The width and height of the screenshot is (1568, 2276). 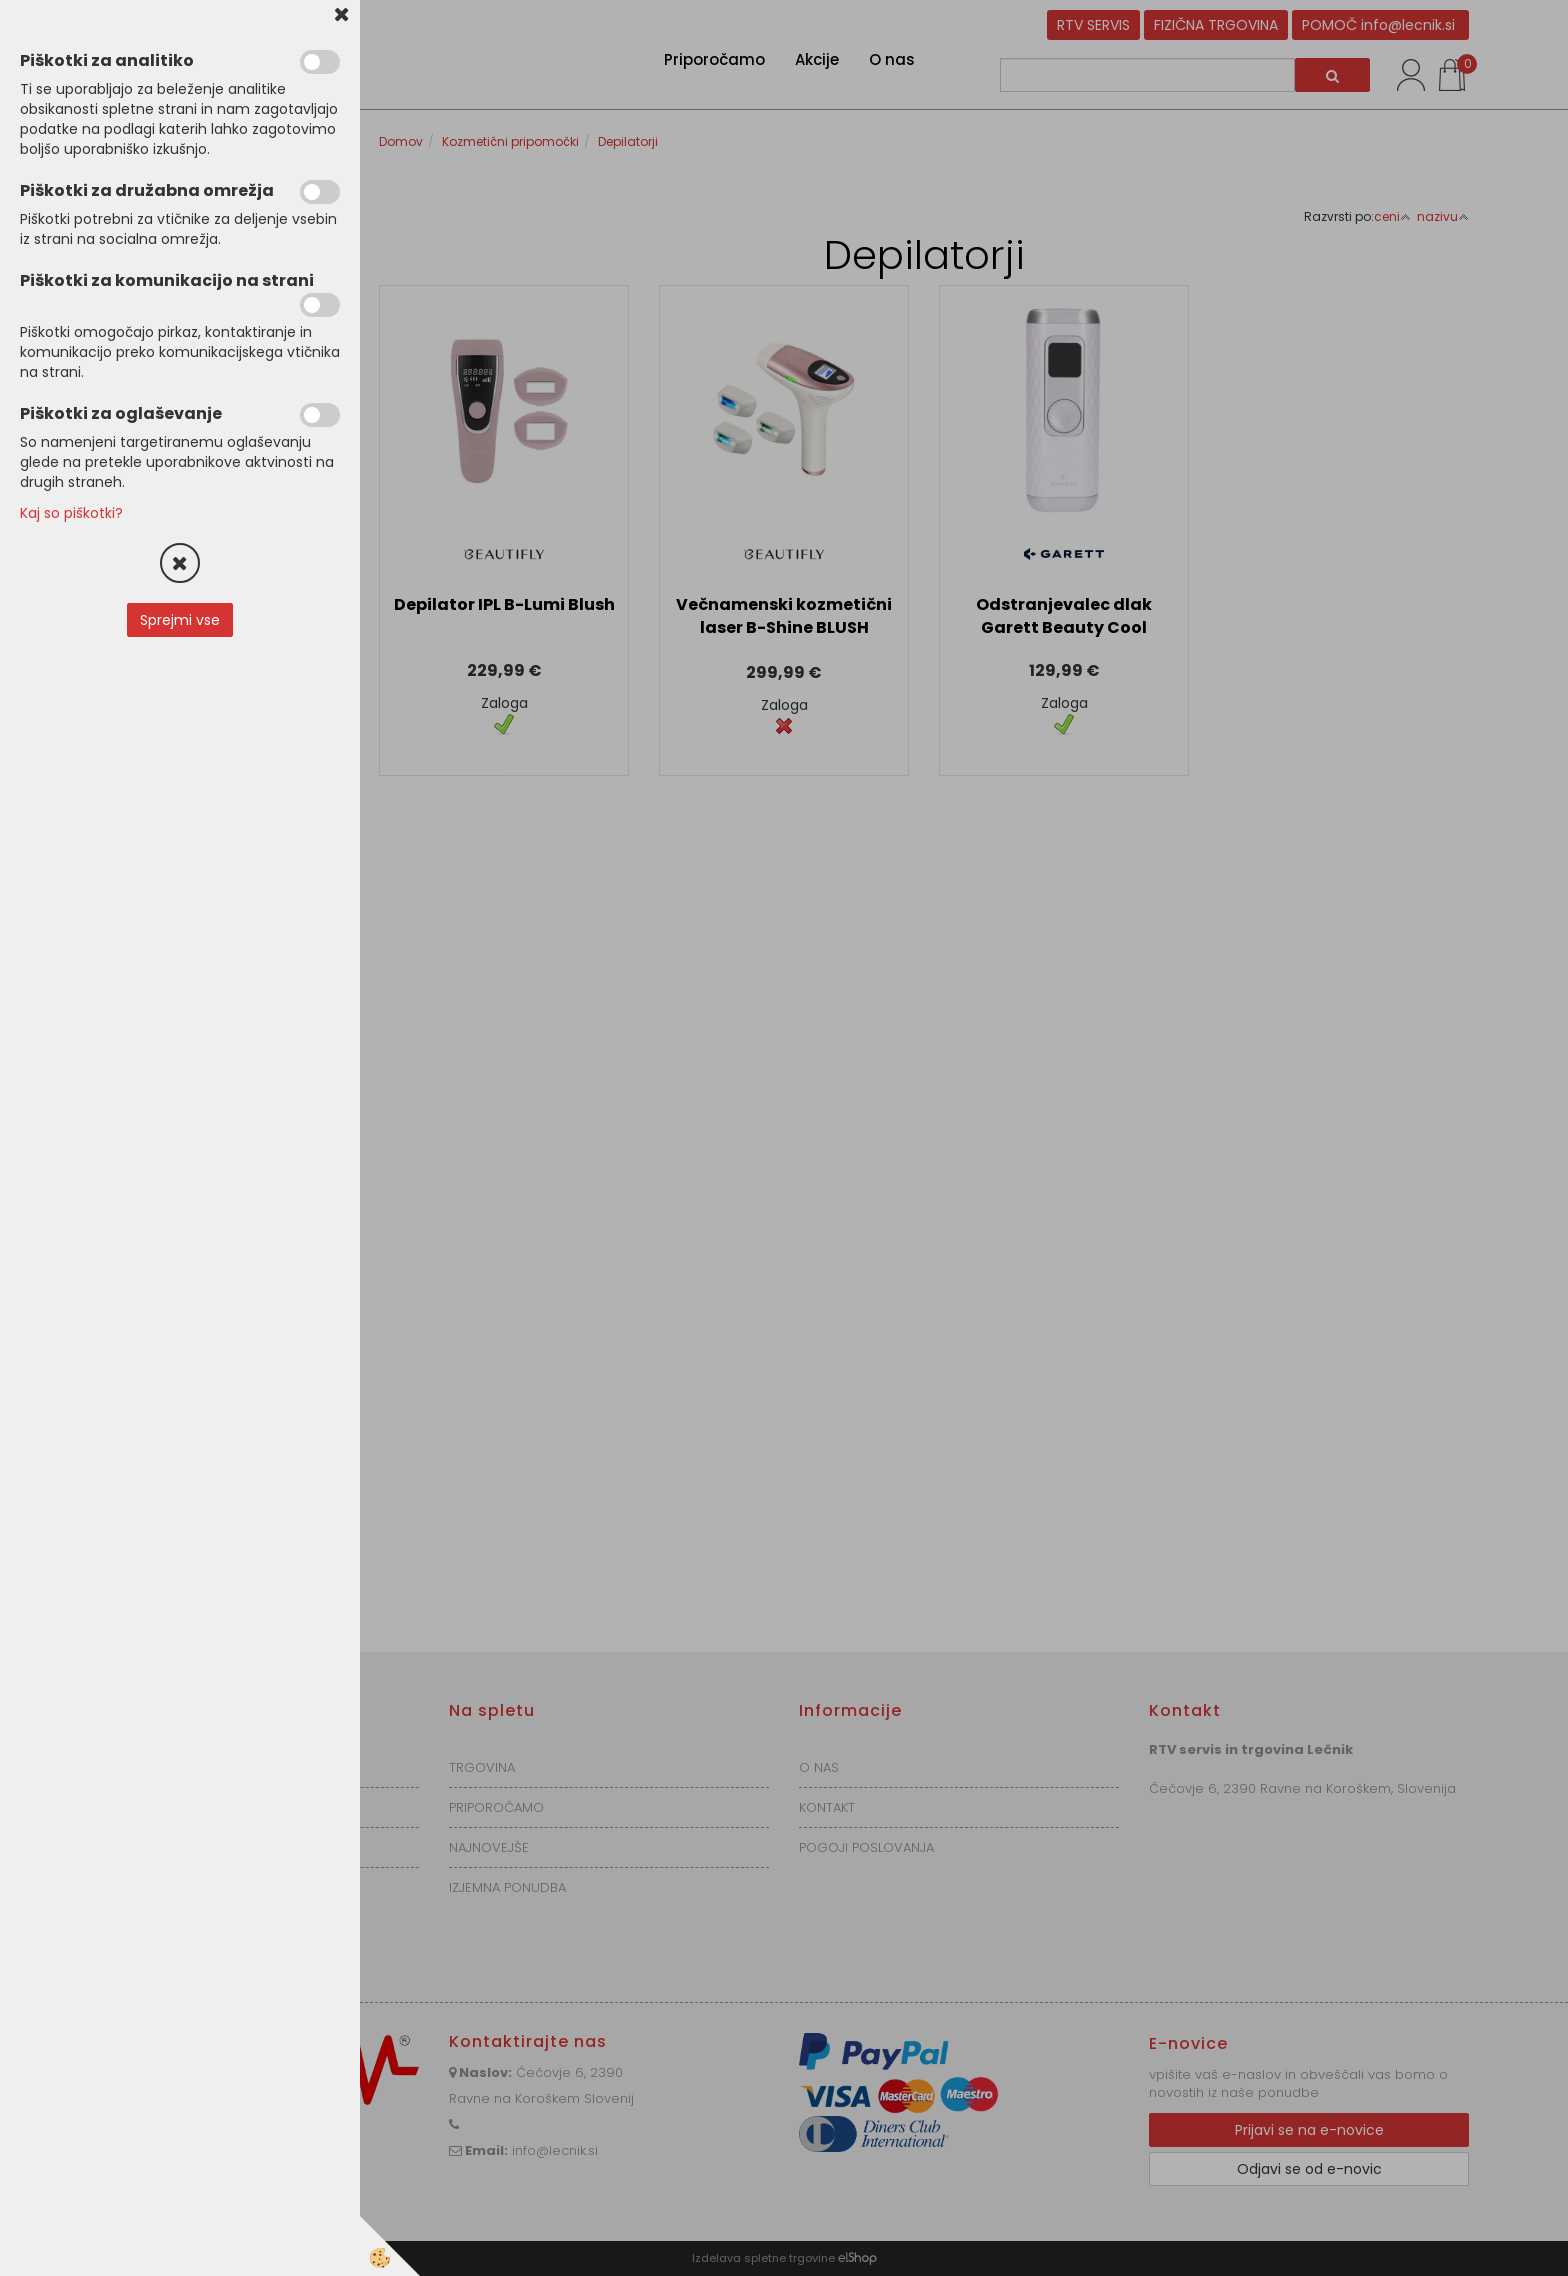 What do you see at coordinates (71, 513) in the screenshot?
I see `Kaj so piškotki?` at bounding box center [71, 513].